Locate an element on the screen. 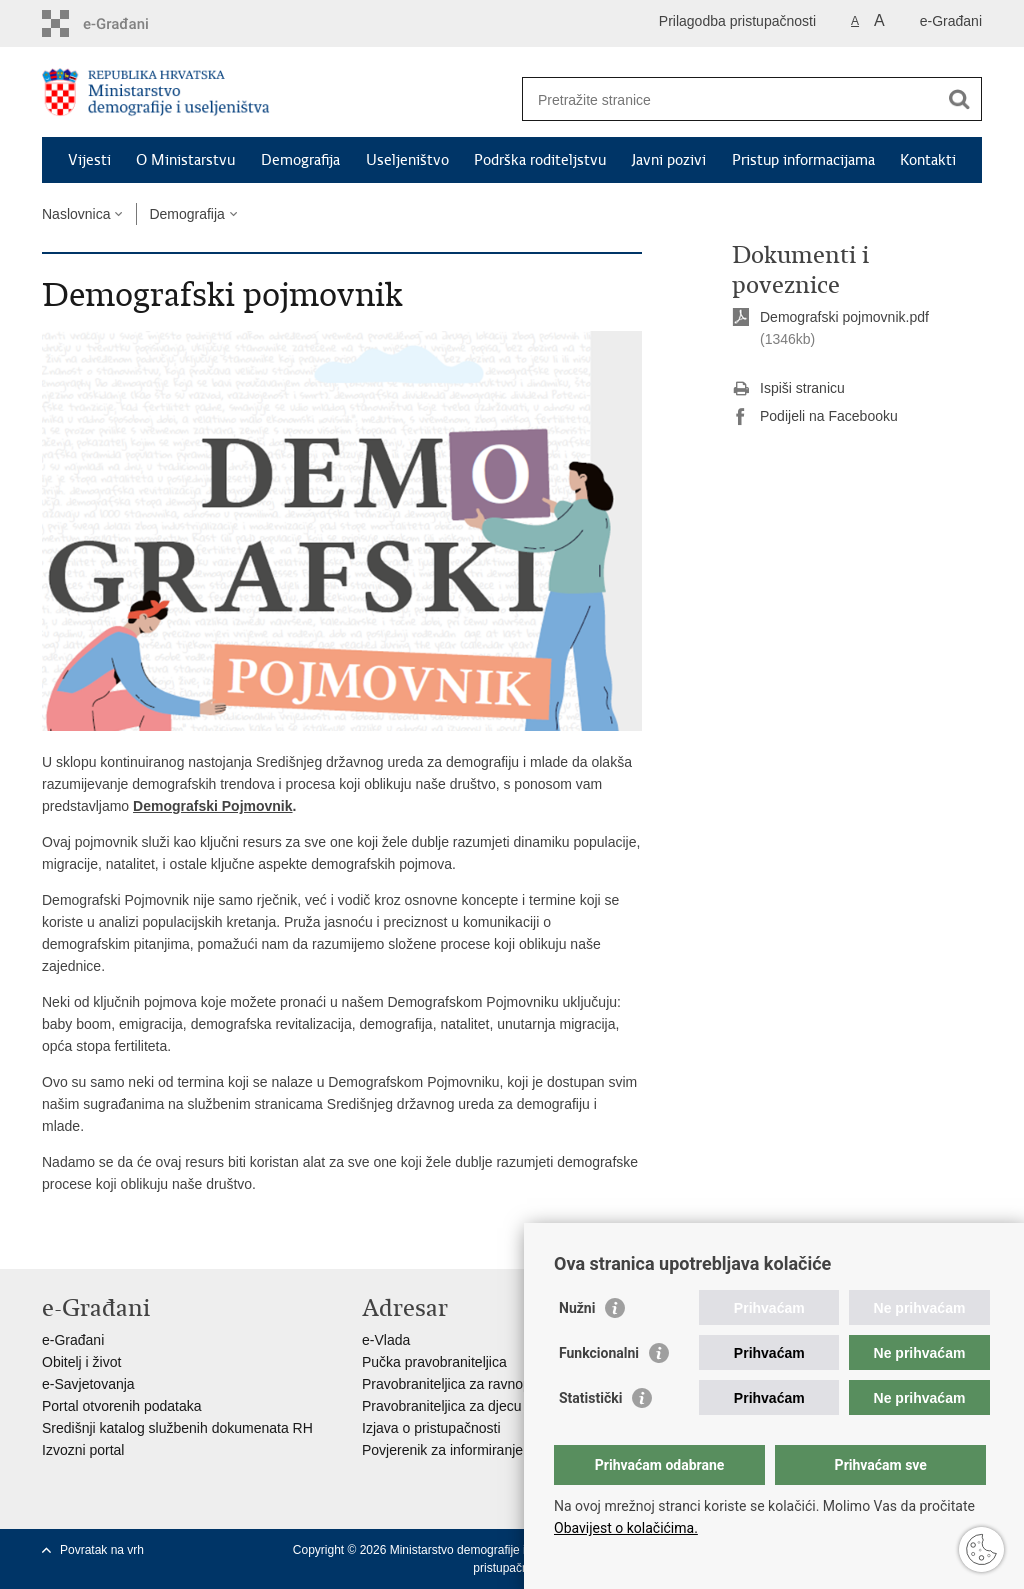 Image resolution: width=1024 pixels, height=1589 pixels. Ispiši stranicu is located at coordinates (788, 389).